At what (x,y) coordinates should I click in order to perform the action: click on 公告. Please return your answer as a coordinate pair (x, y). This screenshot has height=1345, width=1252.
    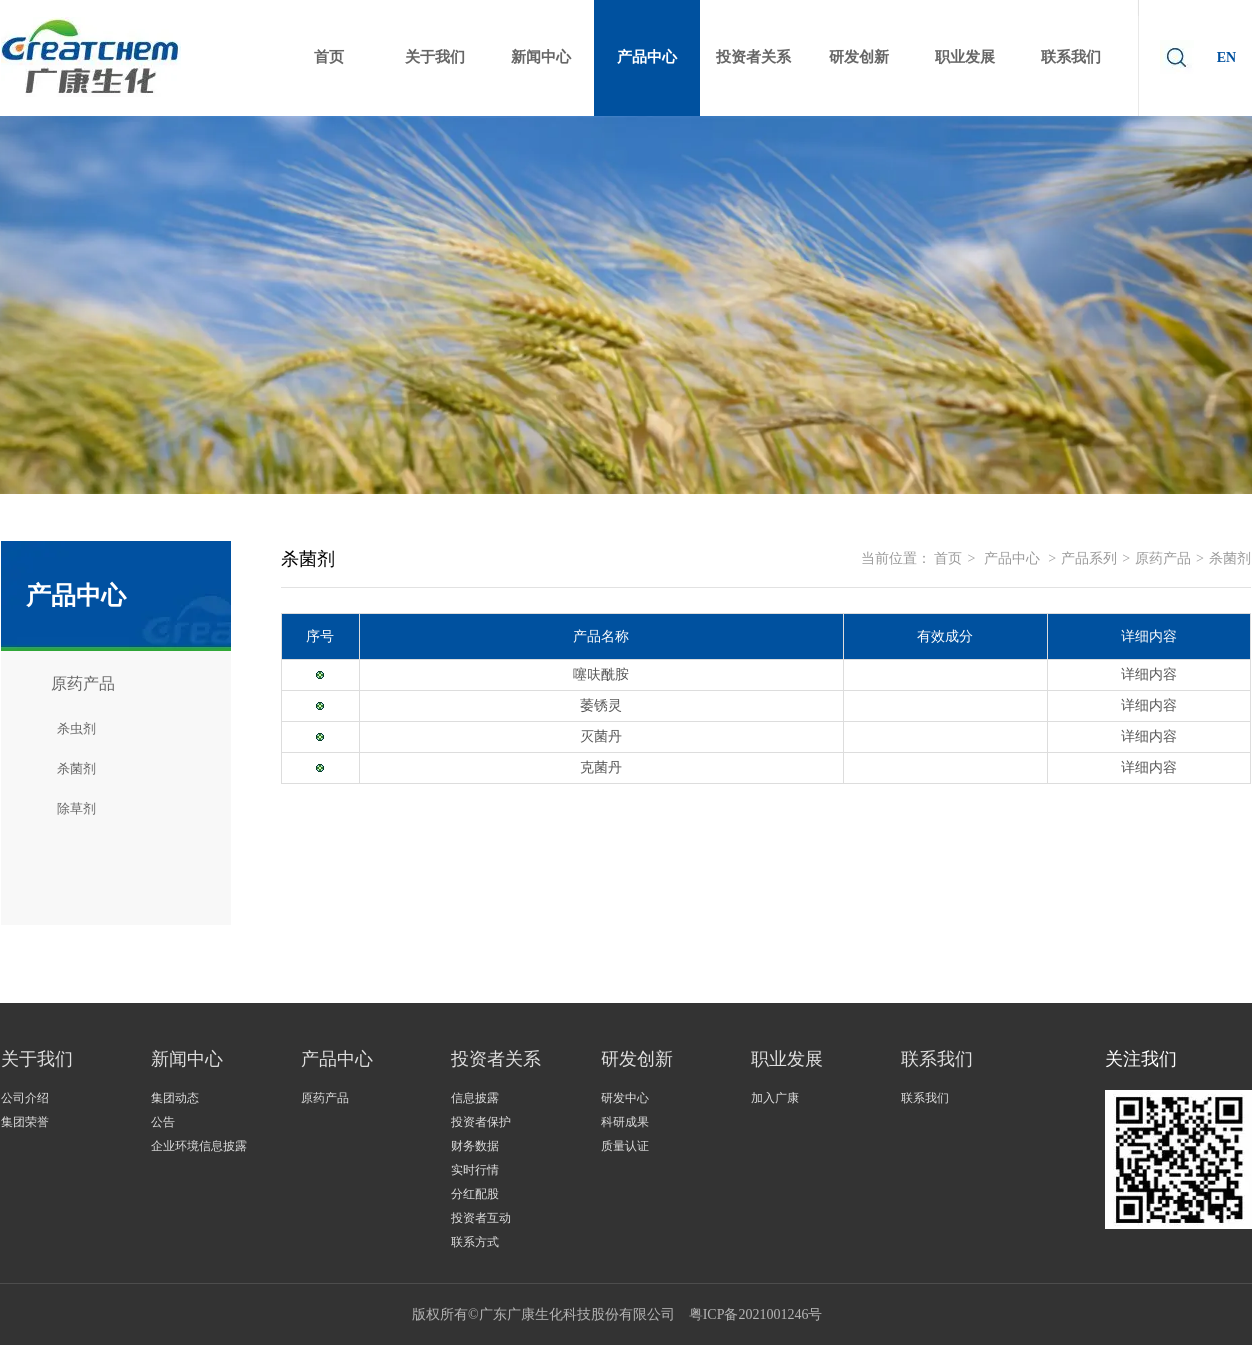
    Looking at the image, I should click on (163, 1122).